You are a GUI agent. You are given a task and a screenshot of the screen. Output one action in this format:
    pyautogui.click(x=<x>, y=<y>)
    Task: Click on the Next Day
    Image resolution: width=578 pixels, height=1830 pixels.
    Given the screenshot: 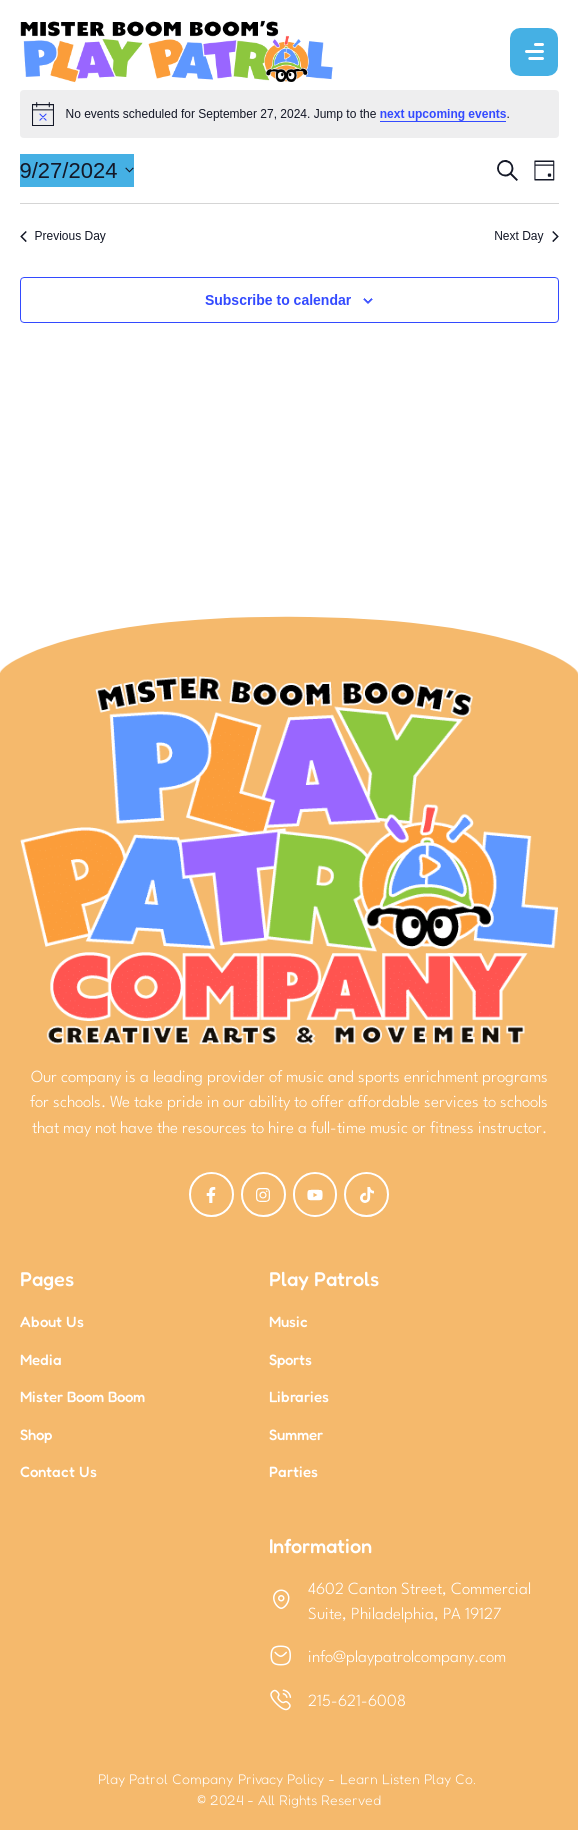 What is the action you would take?
    pyautogui.click(x=526, y=236)
    